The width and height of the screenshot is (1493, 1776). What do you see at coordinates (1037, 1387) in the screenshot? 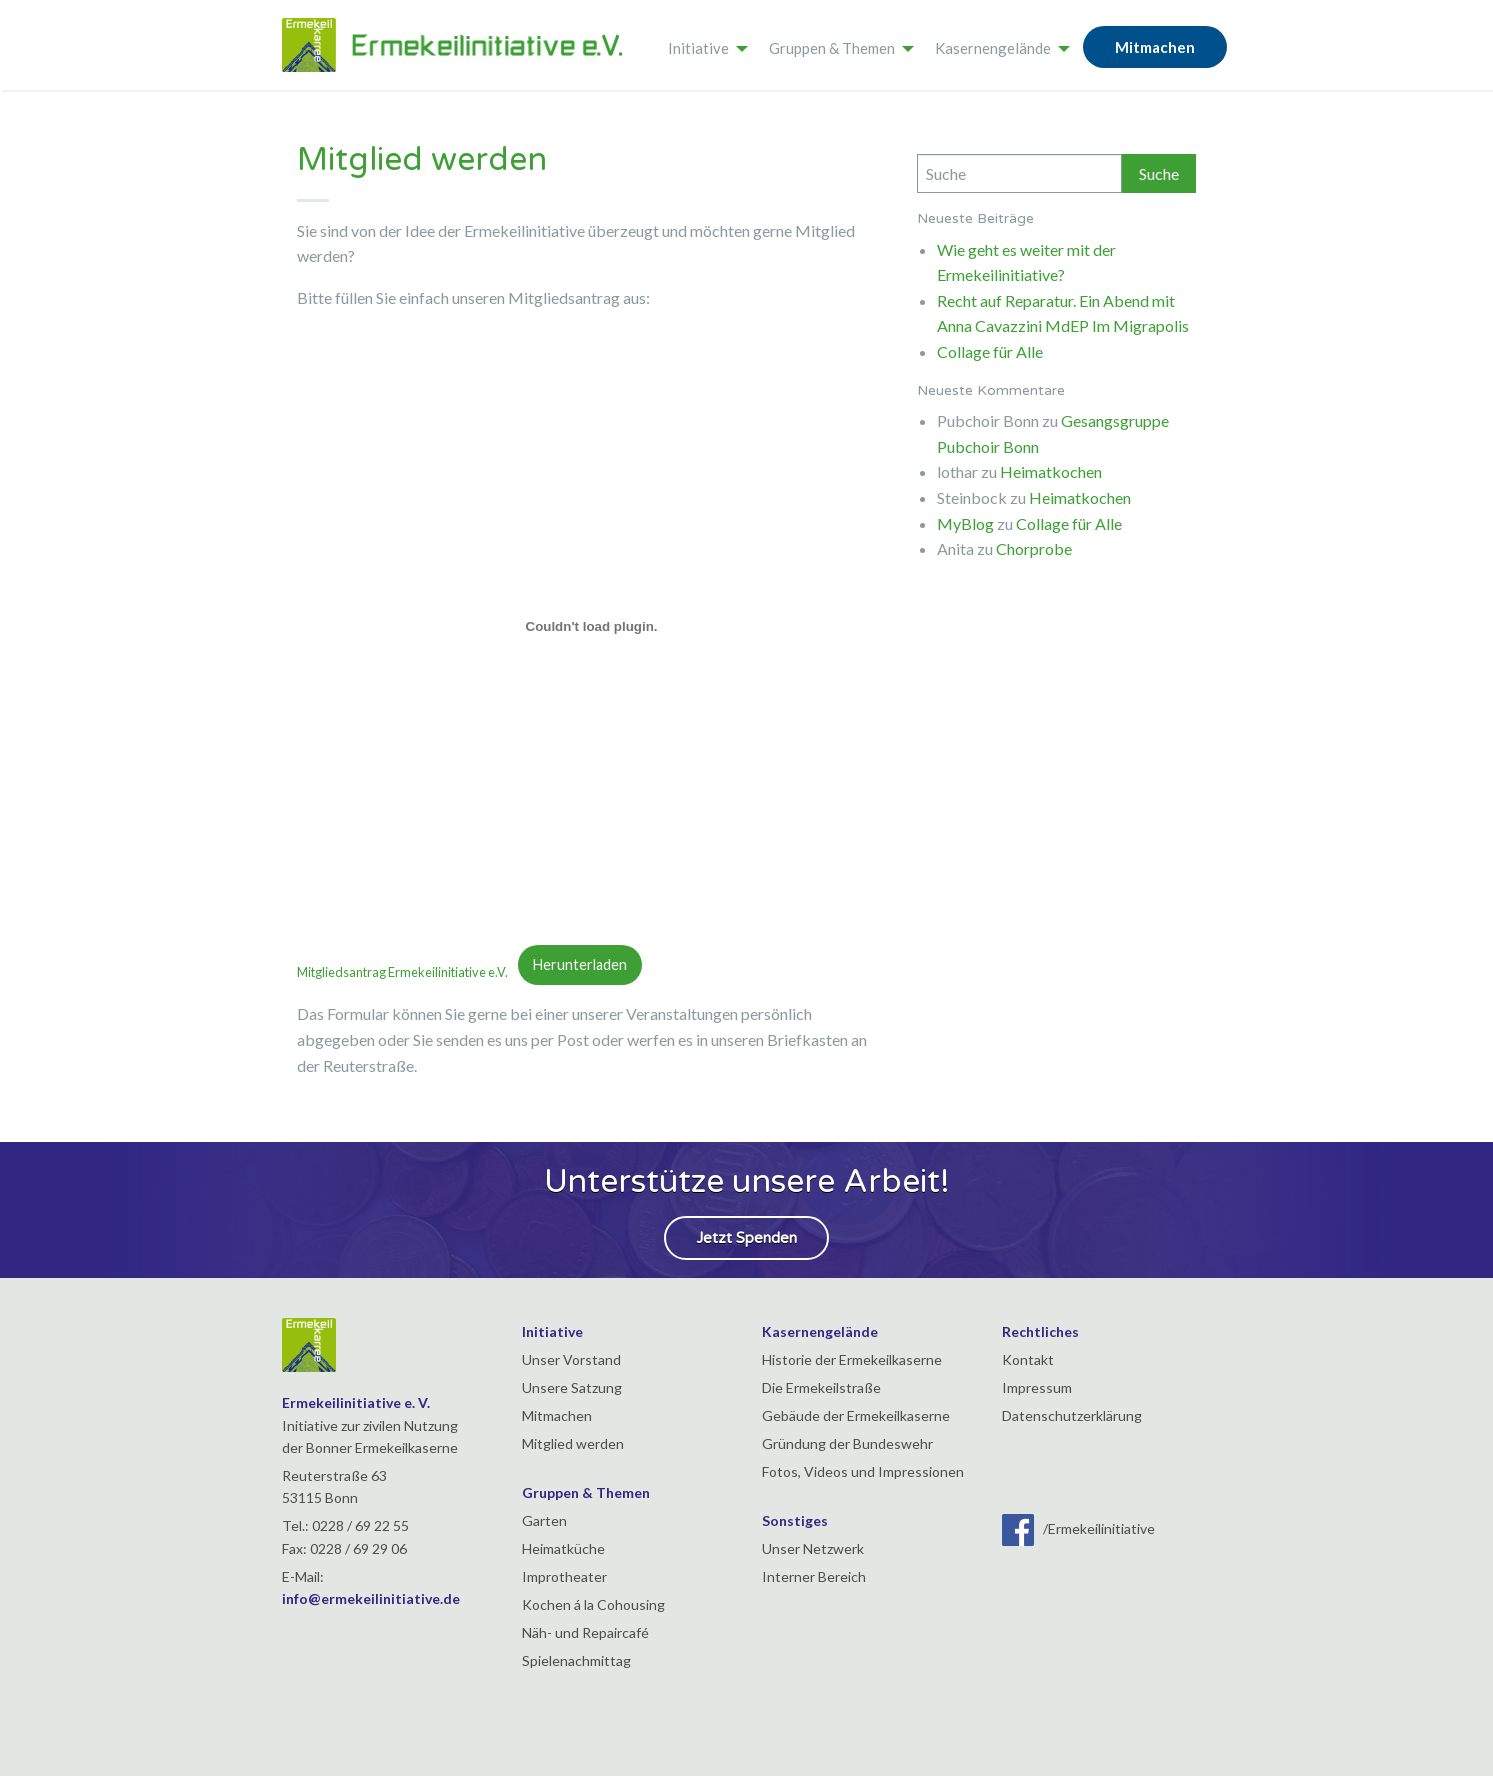
I see `Impressum` at bounding box center [1037, 1387].